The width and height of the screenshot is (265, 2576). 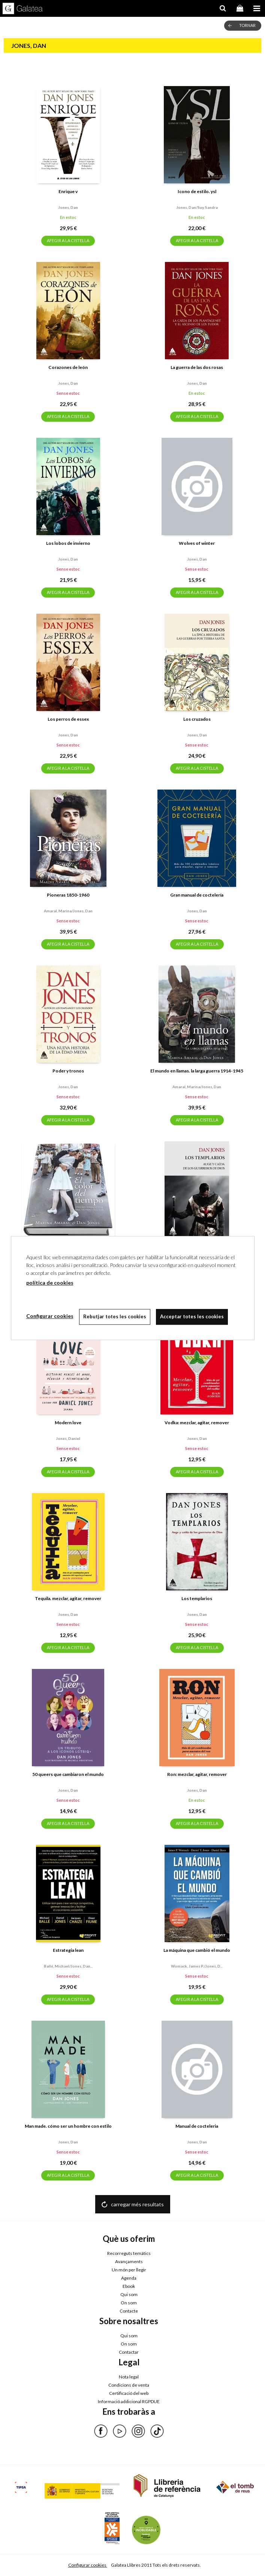 I want to click on On som, so click(x=129, y=2302).